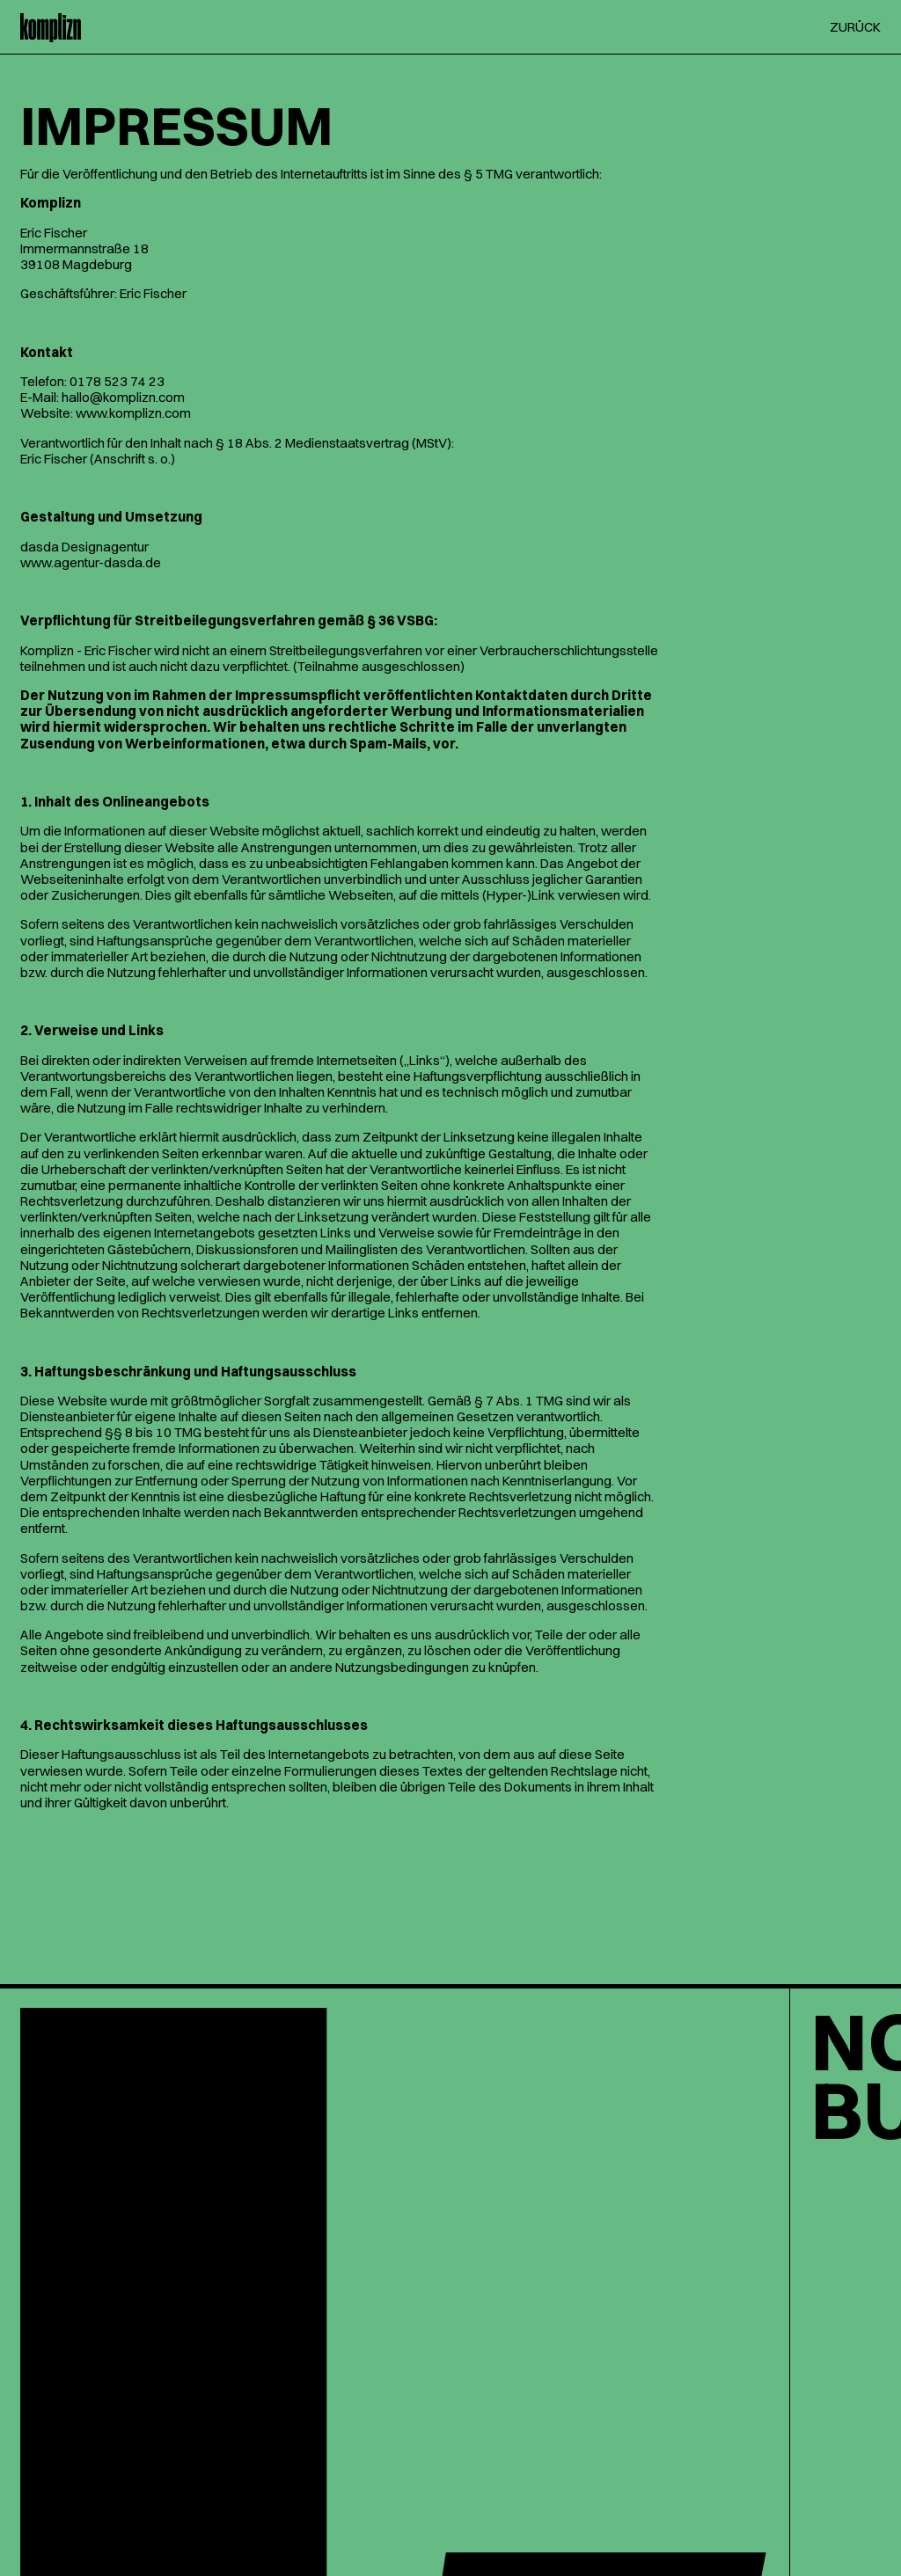 This screenshot has width=901, height=2576. Describe the element at coordinates (90, 562) in the screenshot. I see `www.agentur-dasda.de` at that location.